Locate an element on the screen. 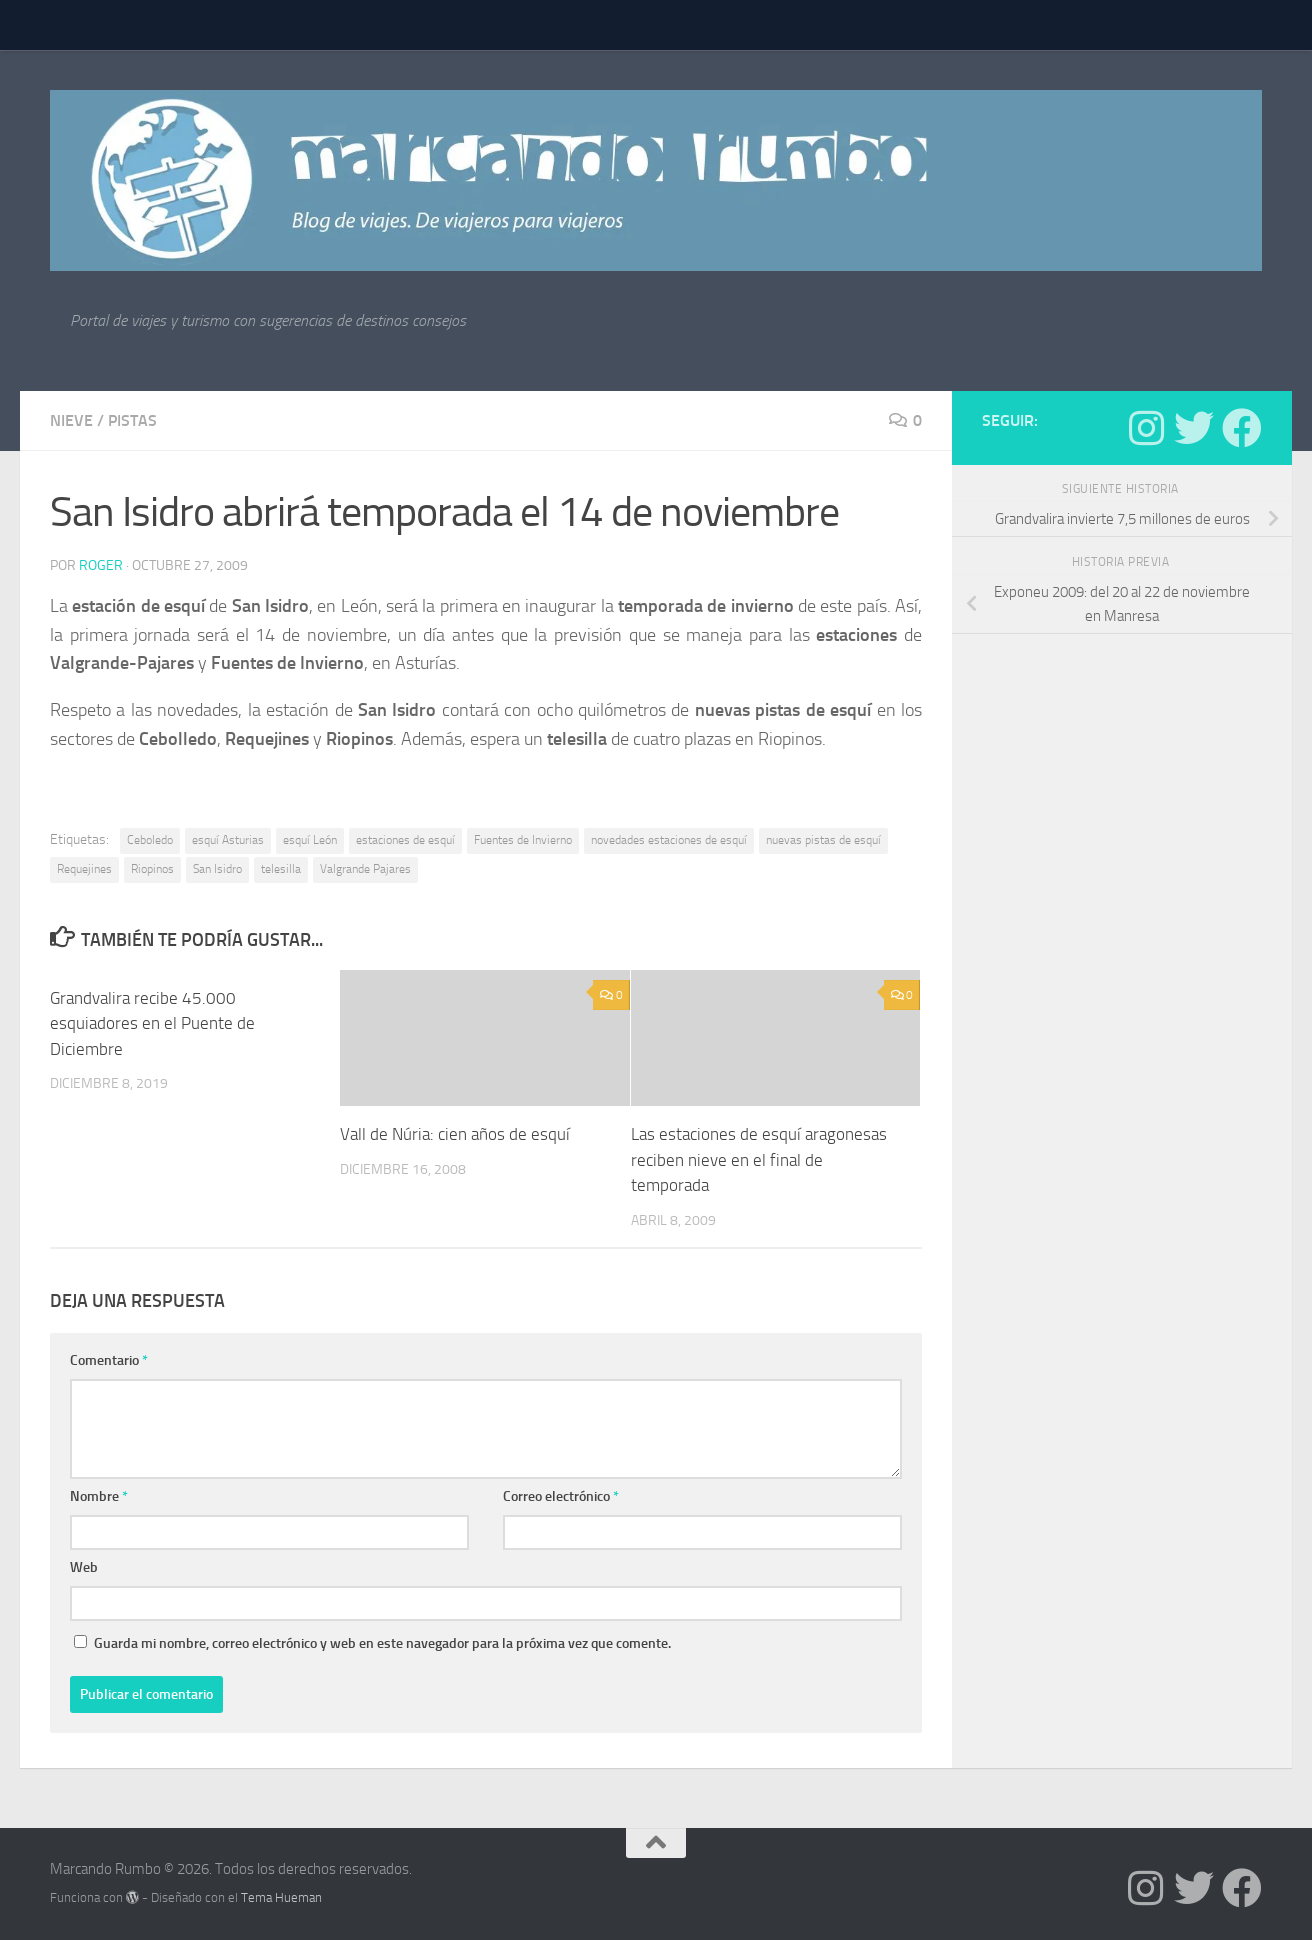 This screenshot has height=1940, width=1312. Web is located at coordinates (84, 1567).